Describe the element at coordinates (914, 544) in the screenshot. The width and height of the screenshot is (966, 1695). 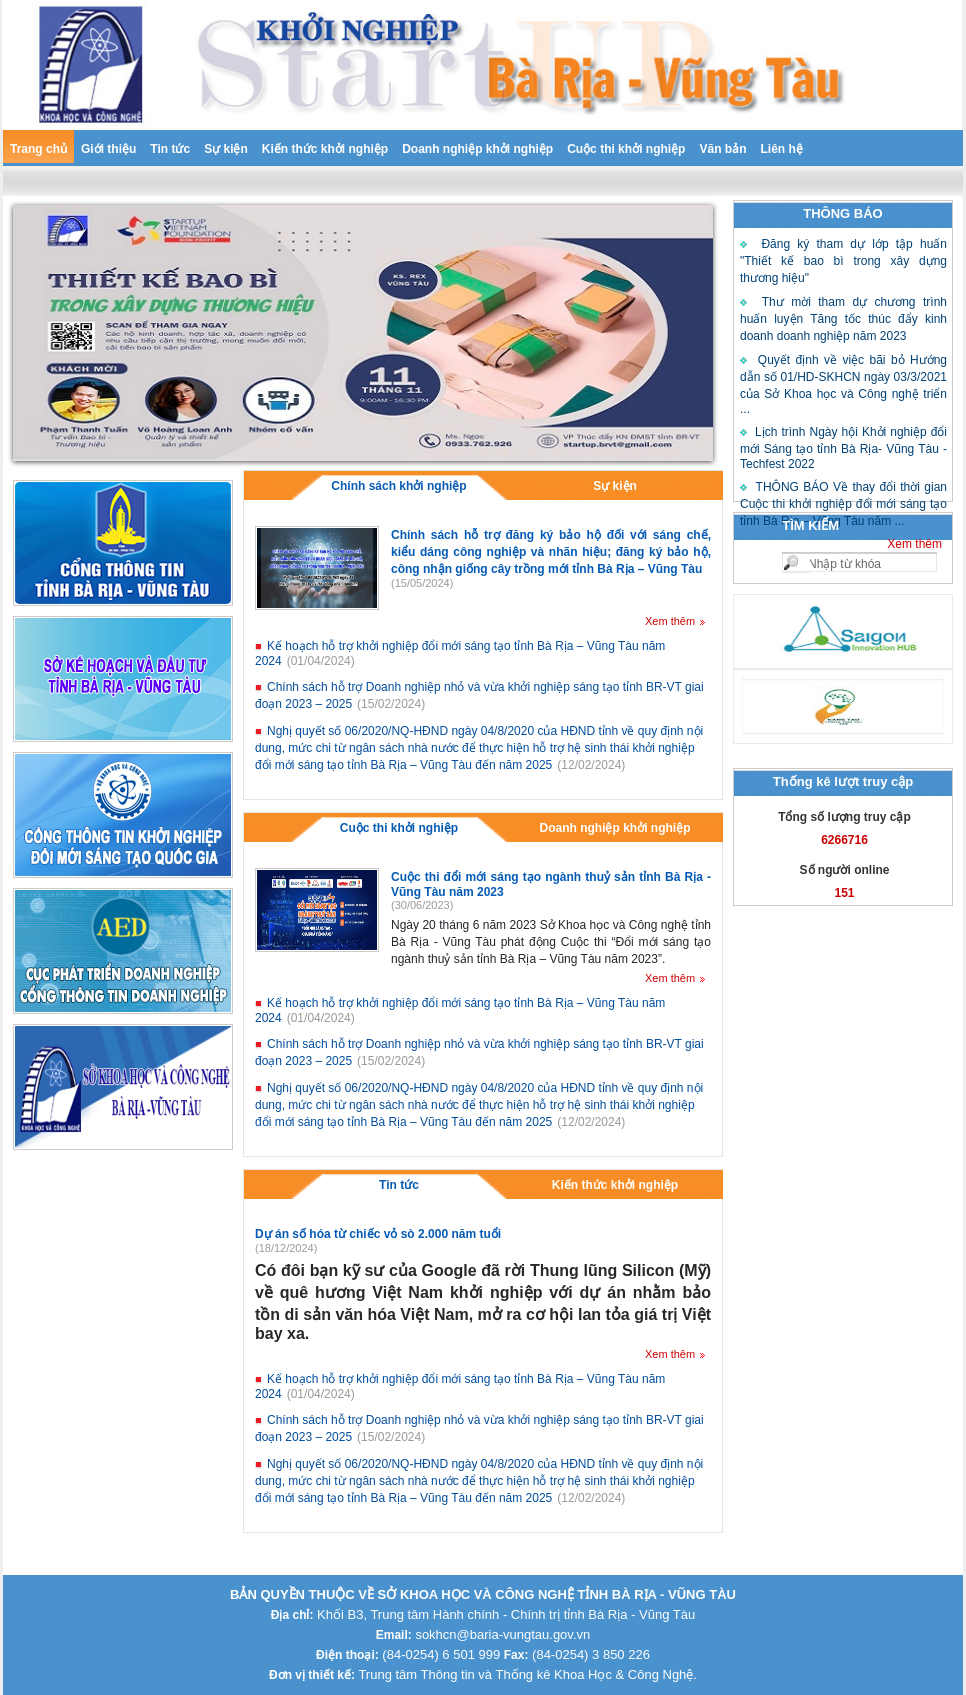
I see `Xem thêm` at that location.